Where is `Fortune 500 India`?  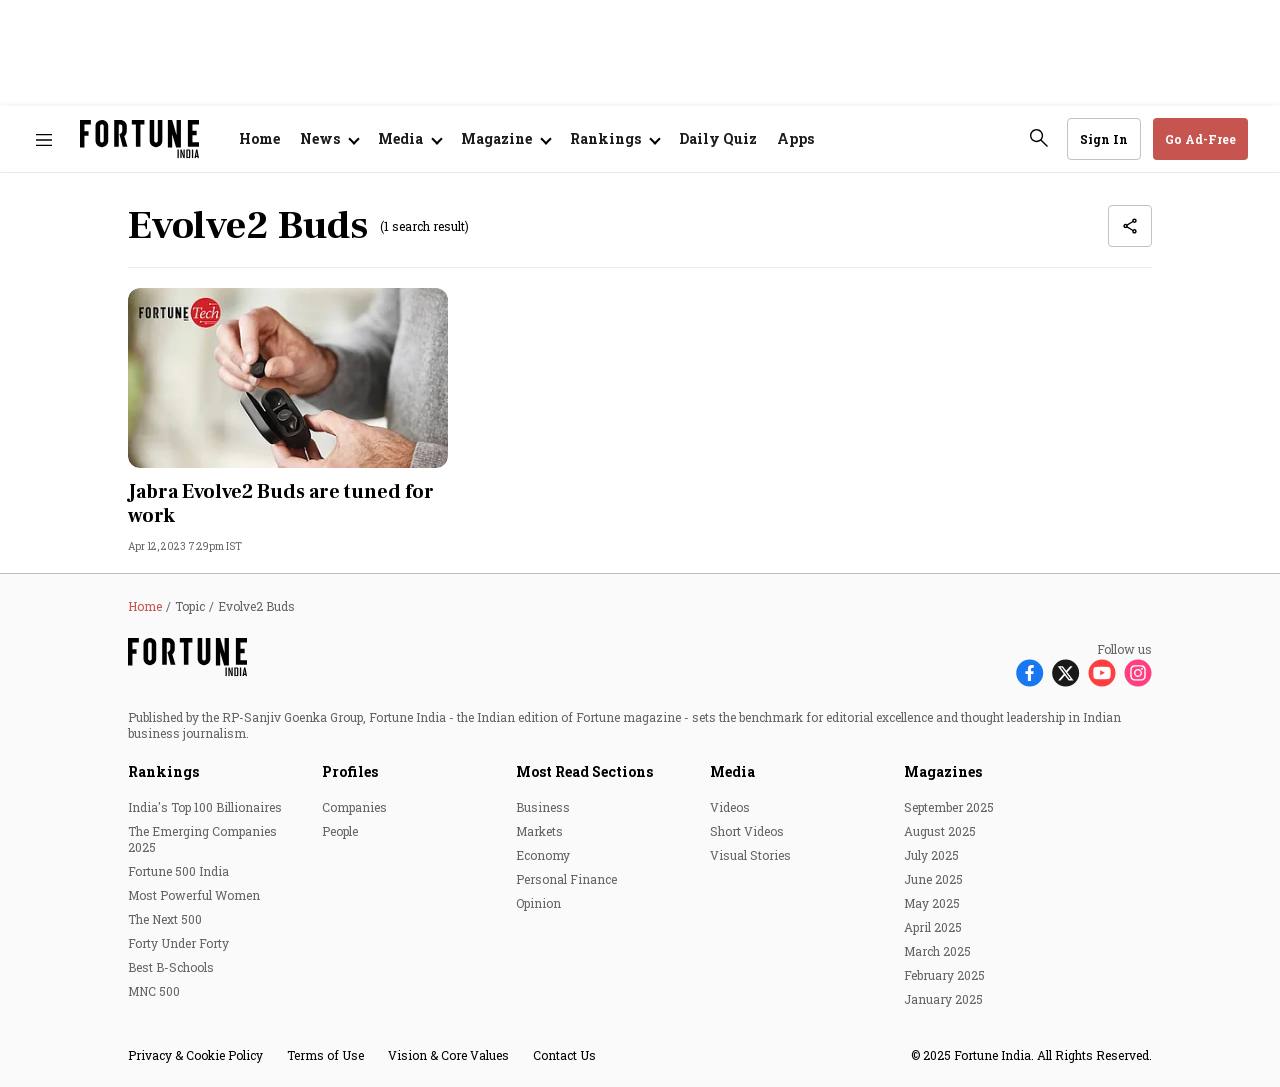 Fortune 500 India is located at coordinates (178, 871).